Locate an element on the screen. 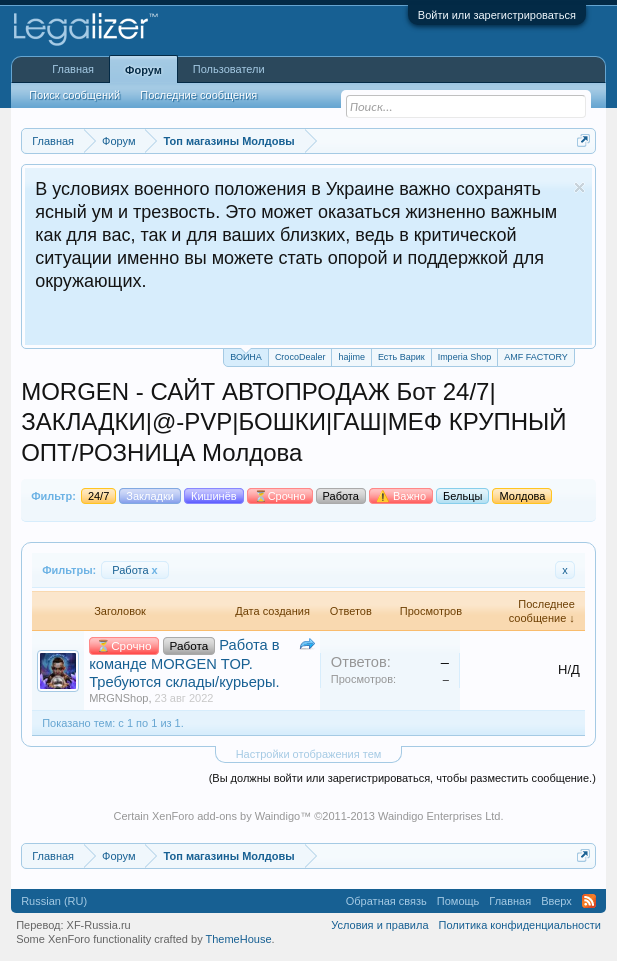 The height and width of the screenshot is (961, 617). AMF FACTORY is located at coordinates (536, 357).